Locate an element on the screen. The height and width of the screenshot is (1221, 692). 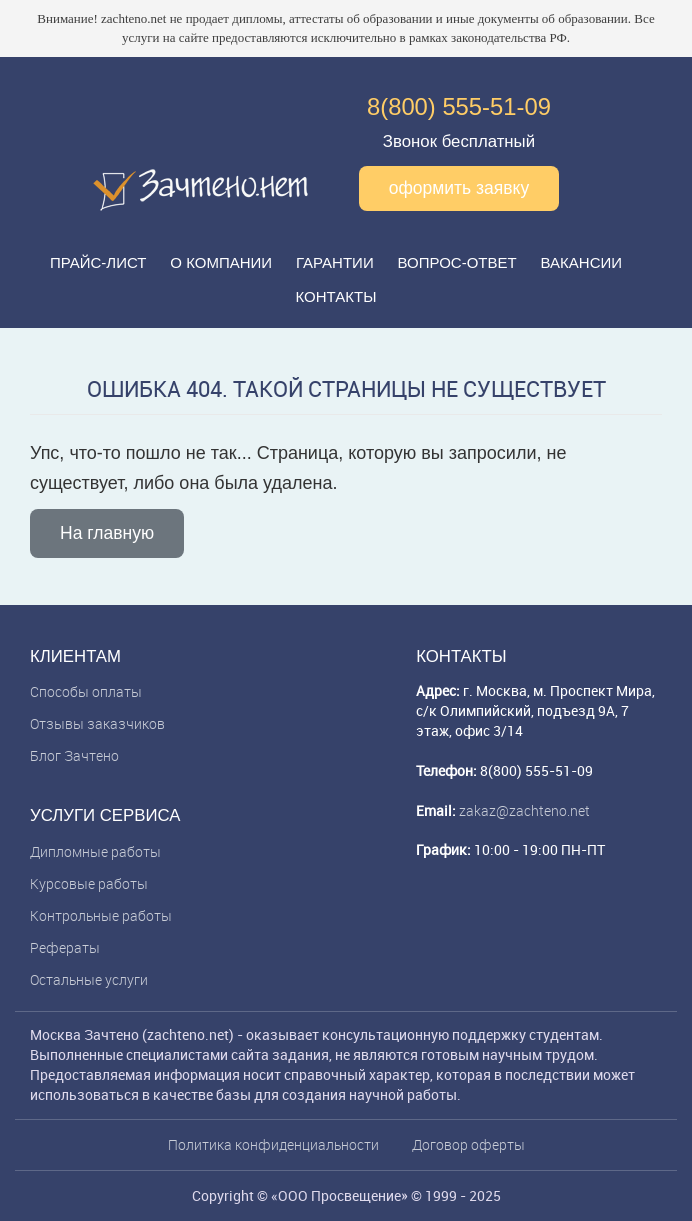
Дипломные работы is located at coordinates (95, 851).